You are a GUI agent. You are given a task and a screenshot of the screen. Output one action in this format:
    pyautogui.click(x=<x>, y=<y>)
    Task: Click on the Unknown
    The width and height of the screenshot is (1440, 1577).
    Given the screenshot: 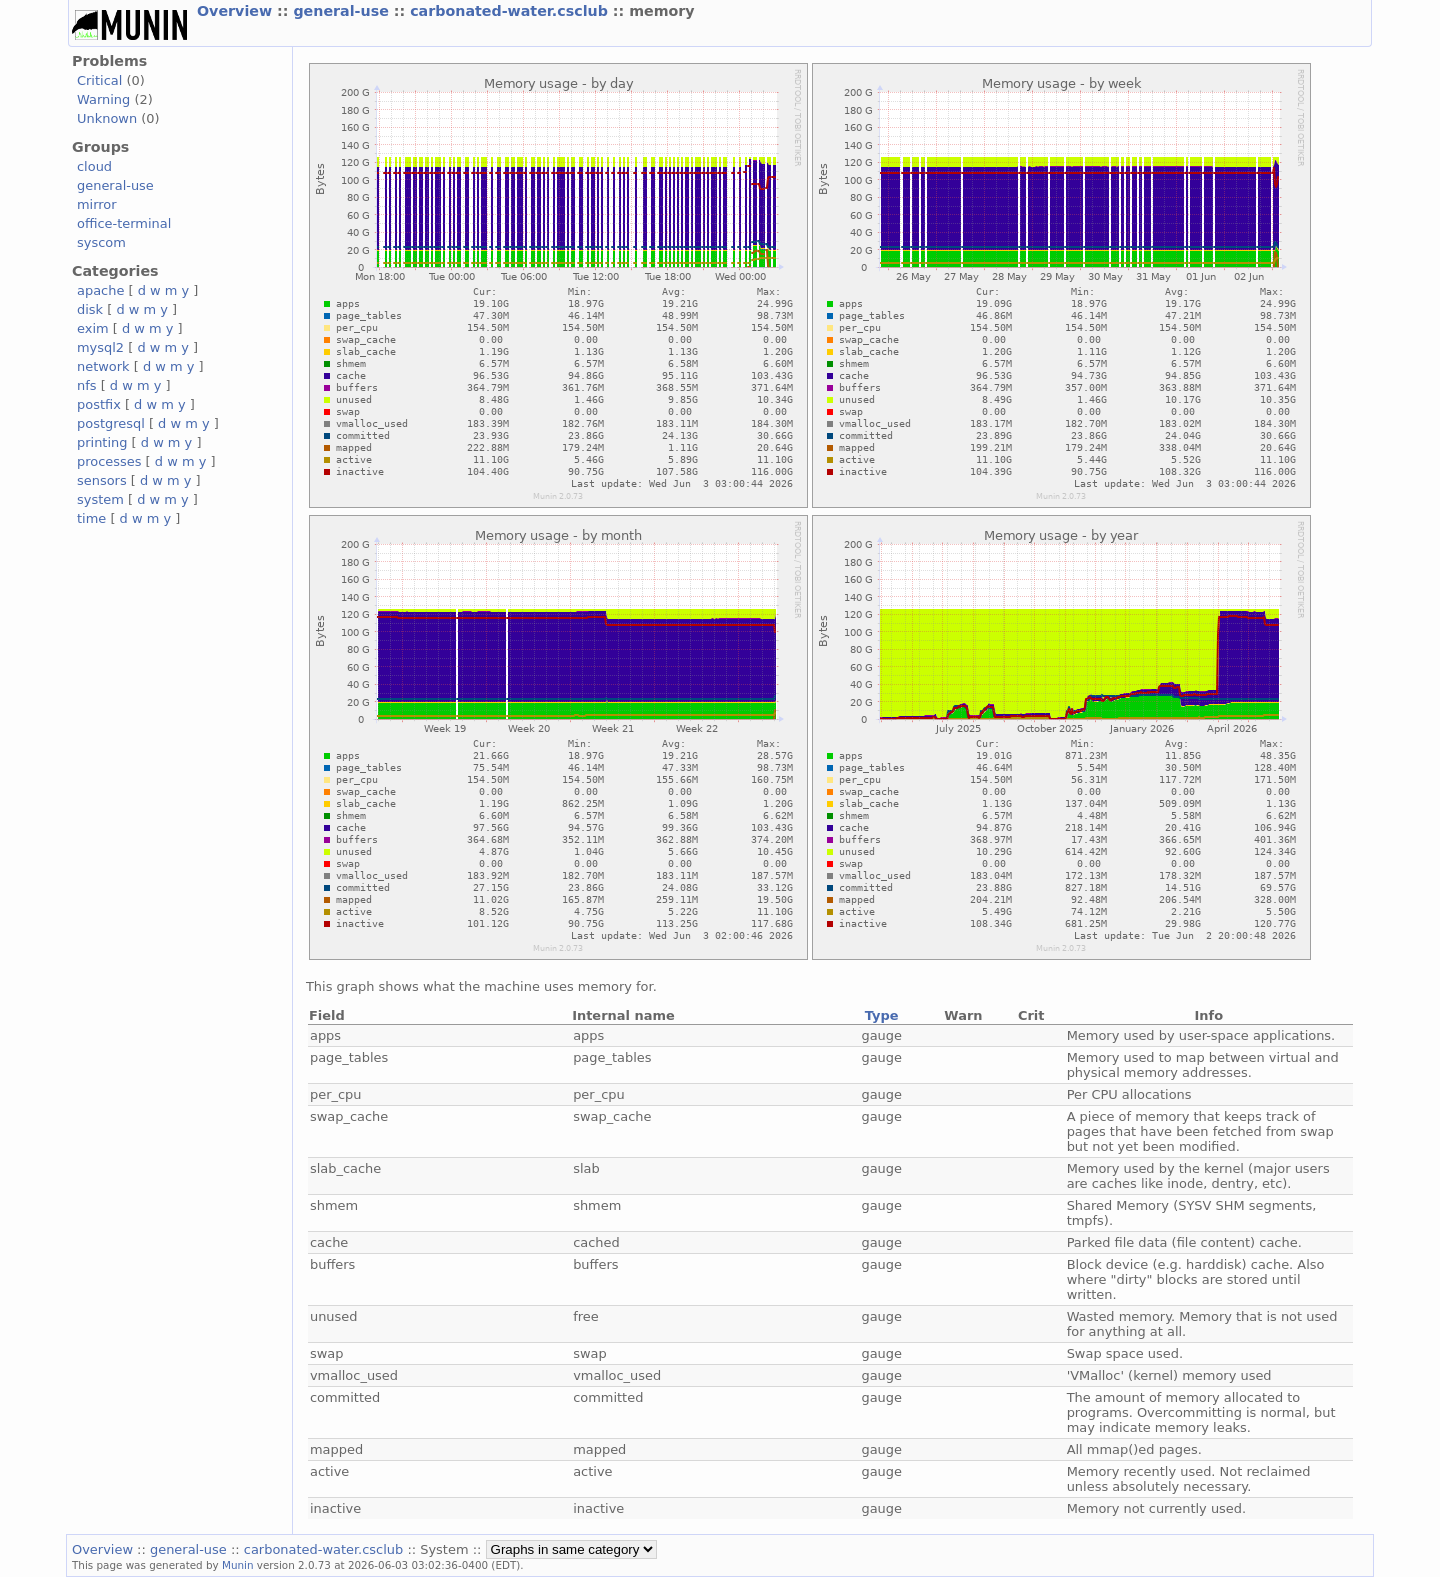 What is the action you would take?
    pyautogui.click(x=107, y=118)
    